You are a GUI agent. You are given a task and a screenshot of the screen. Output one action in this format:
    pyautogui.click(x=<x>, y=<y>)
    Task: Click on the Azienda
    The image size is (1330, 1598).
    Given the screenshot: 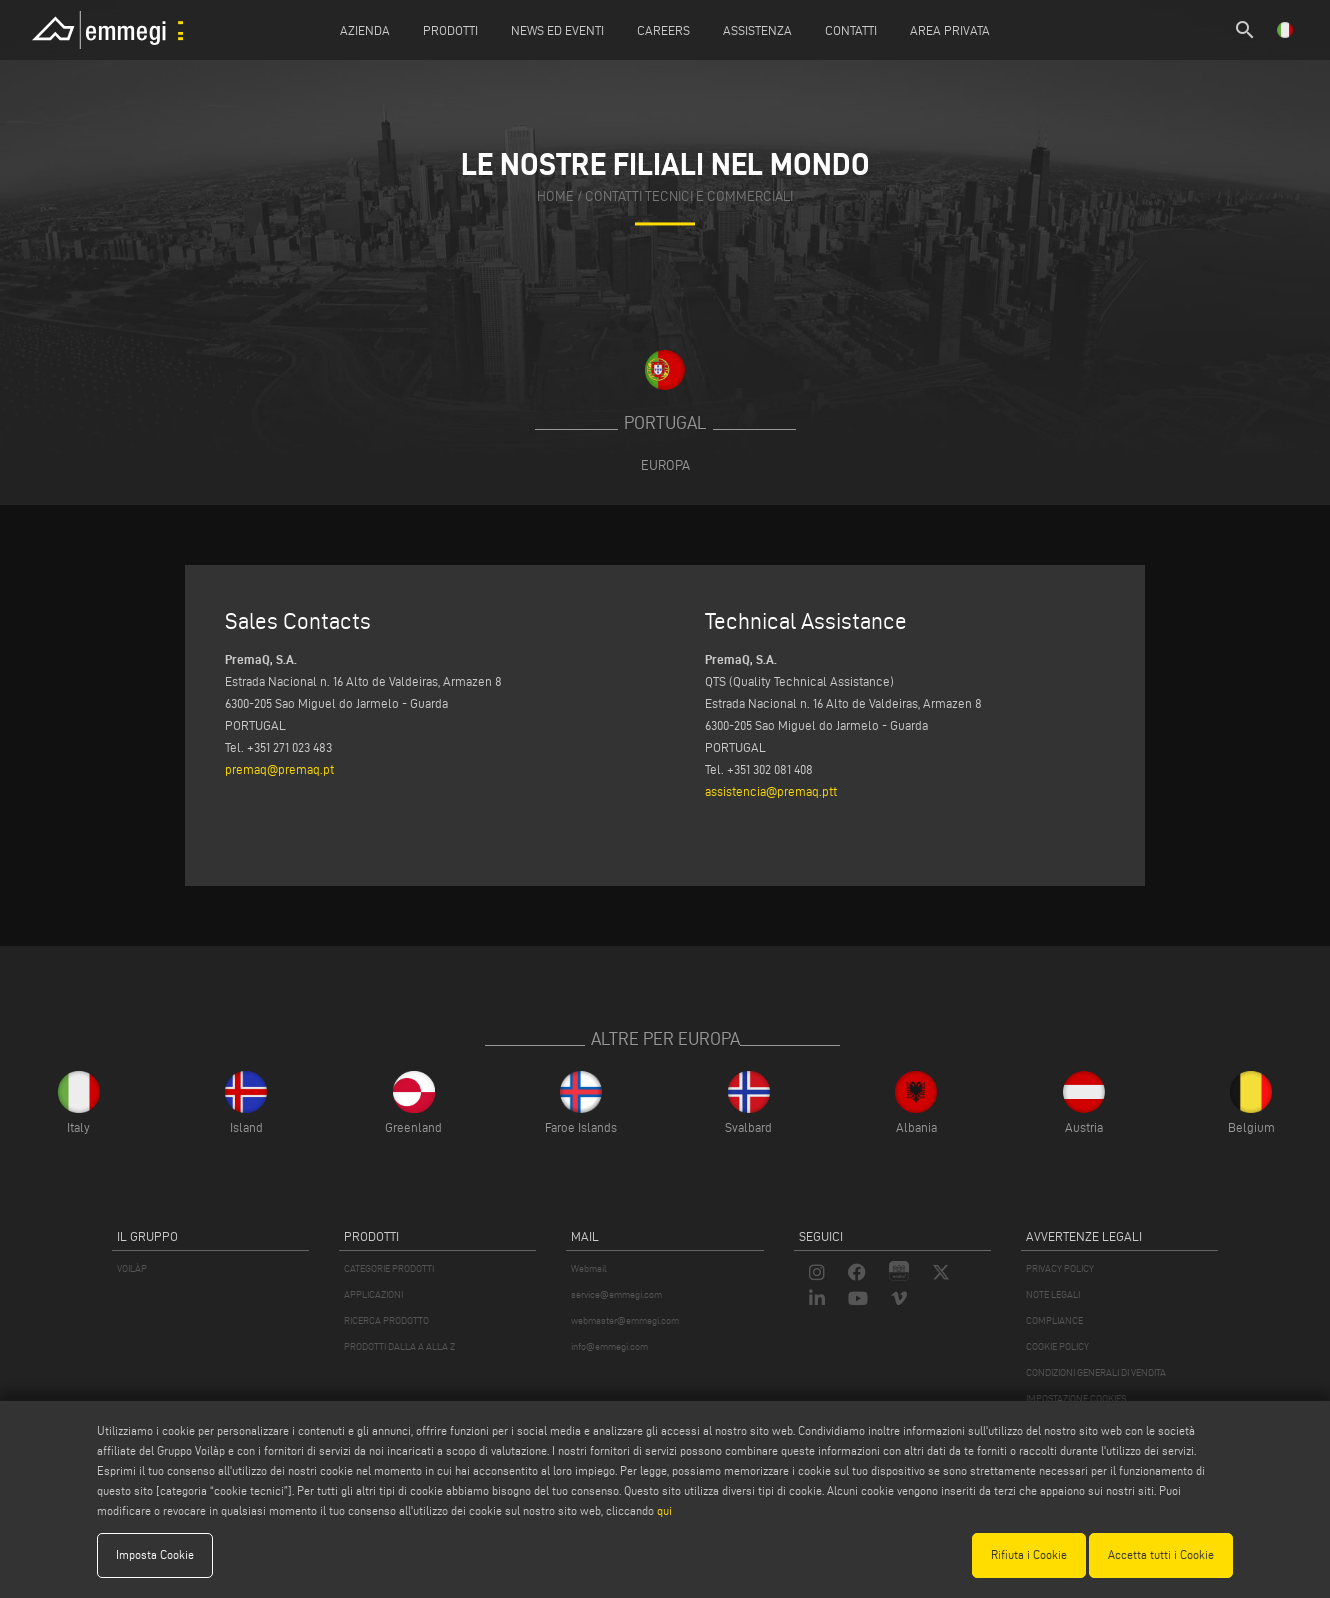 What is the action you would take?
    pyautogui.click(x=365, y=30)
    